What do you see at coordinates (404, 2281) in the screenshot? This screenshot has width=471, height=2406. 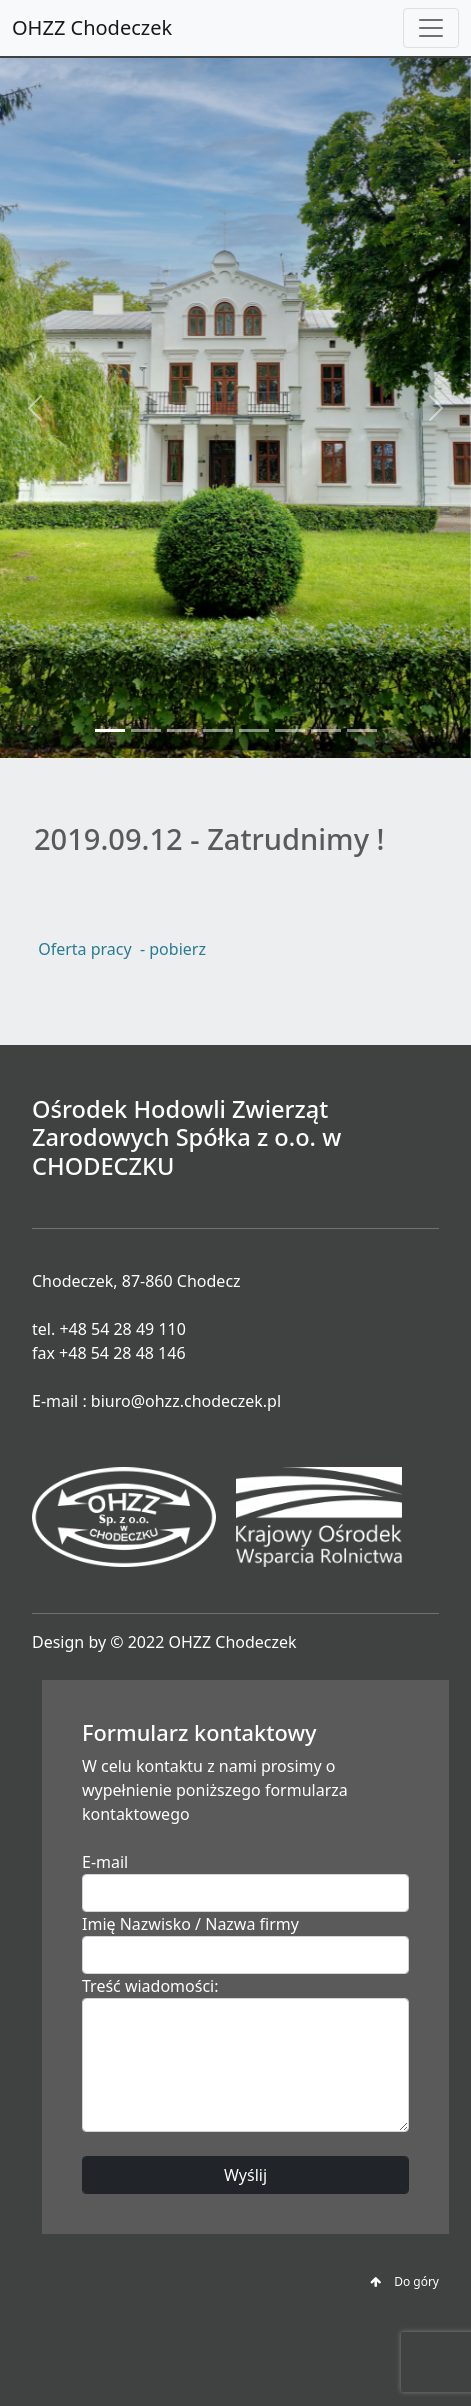 I see `Do góry` at bounding box center [404, 2281].